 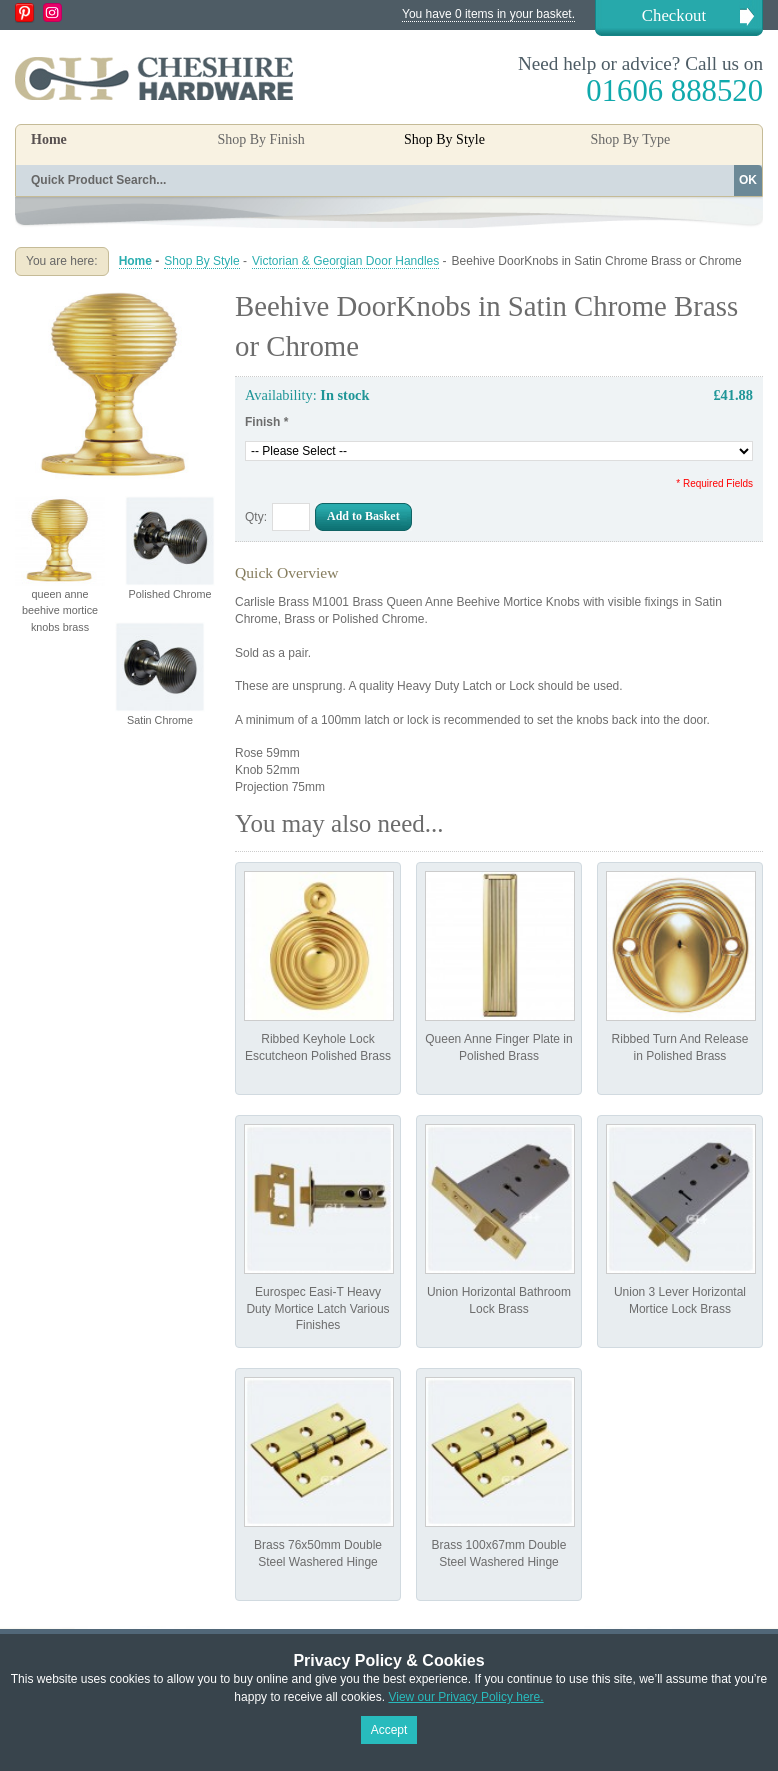 I want to click on View our Privacy Policy here., so click(x=465, y=1697).